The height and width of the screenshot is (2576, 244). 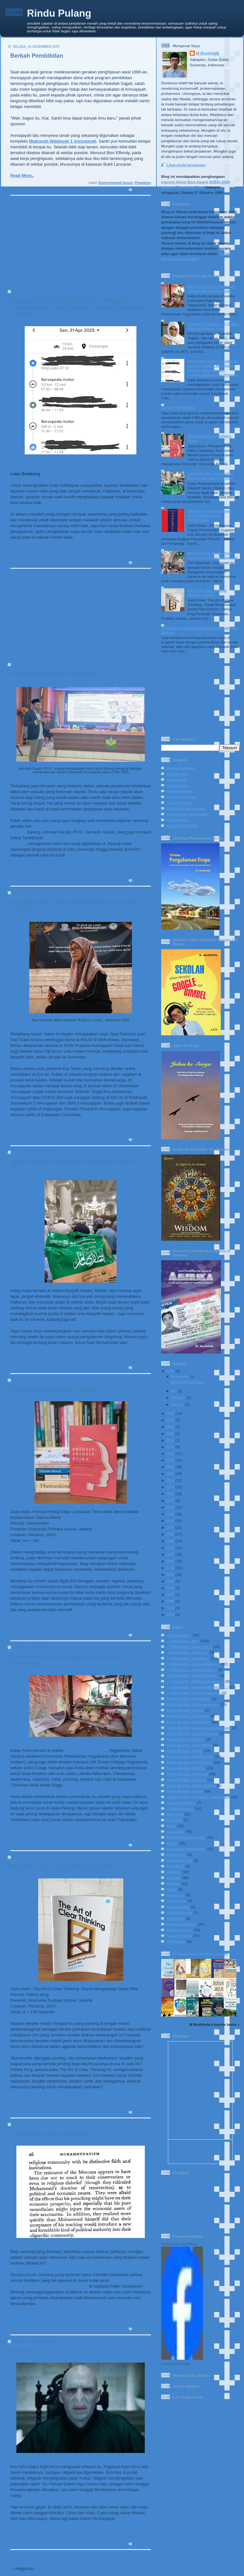 What do you see at coordinates (211, 288) in the screenshot?
I see `Nasib Koran dan Nostalgia Lampu Merah Adisucipto` at bounding box center [211, 288].